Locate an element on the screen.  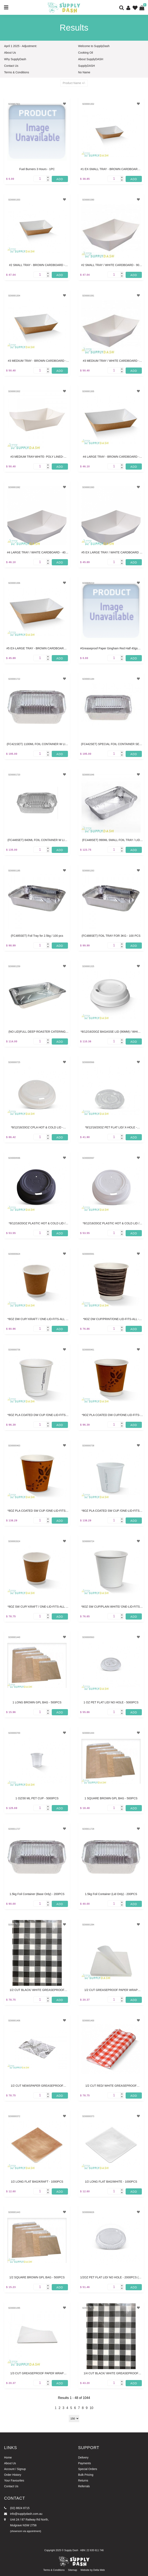
Delivery is located at coordinates (83, 2457).